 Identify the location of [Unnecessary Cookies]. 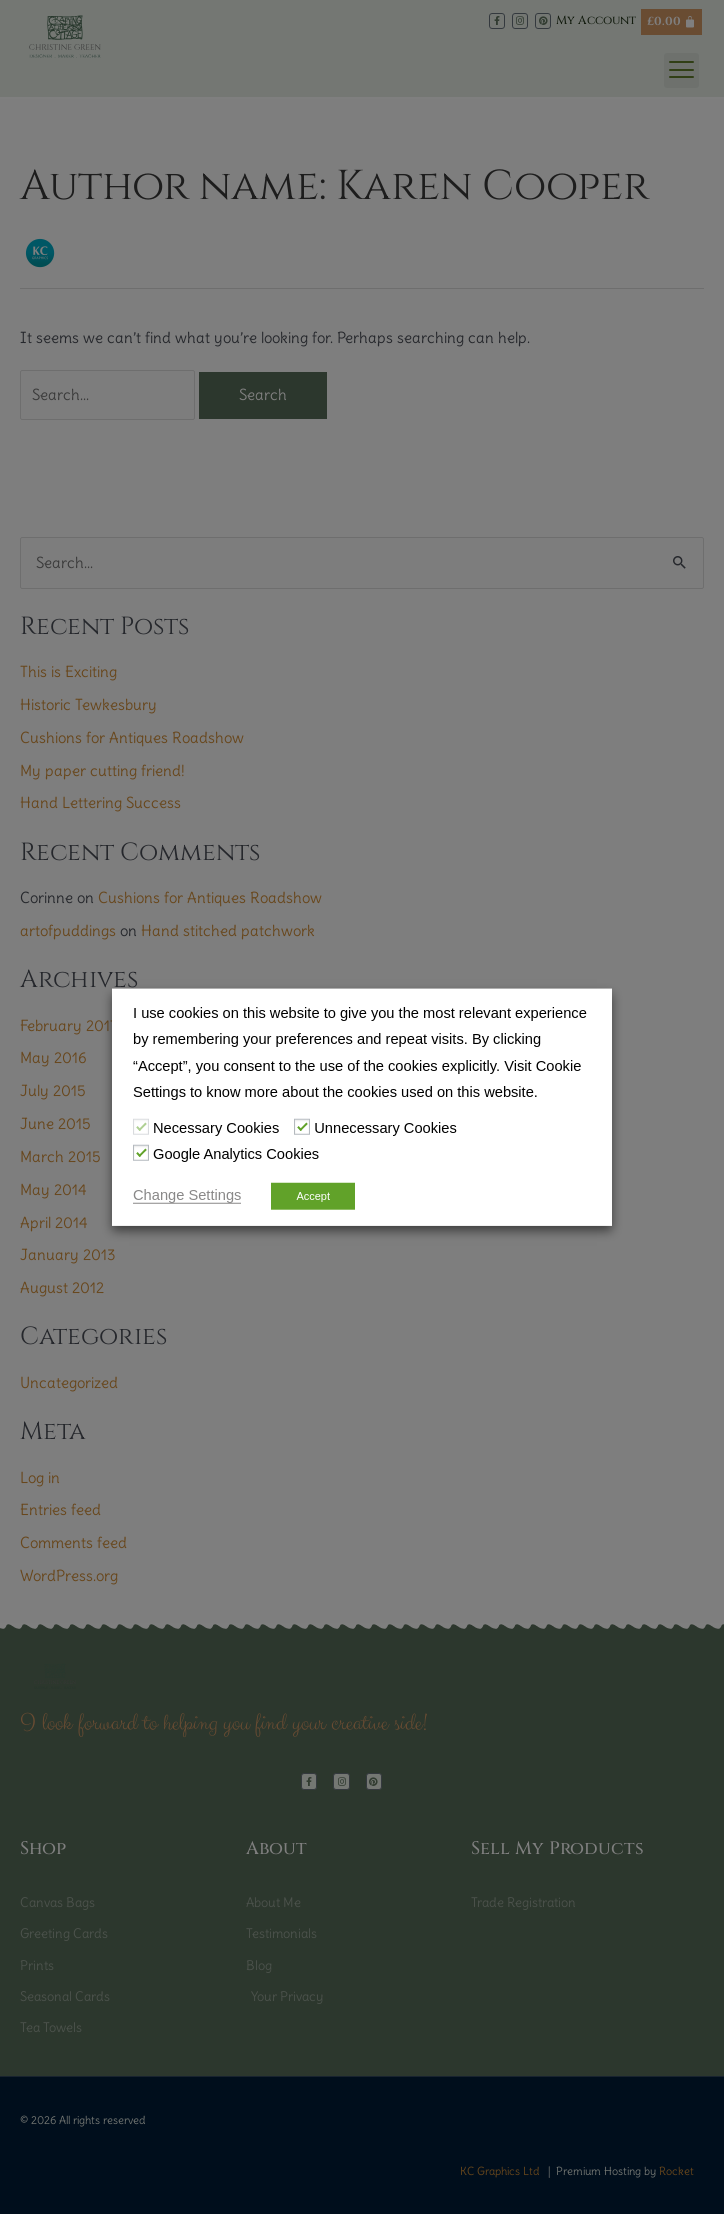
(302, 1127).